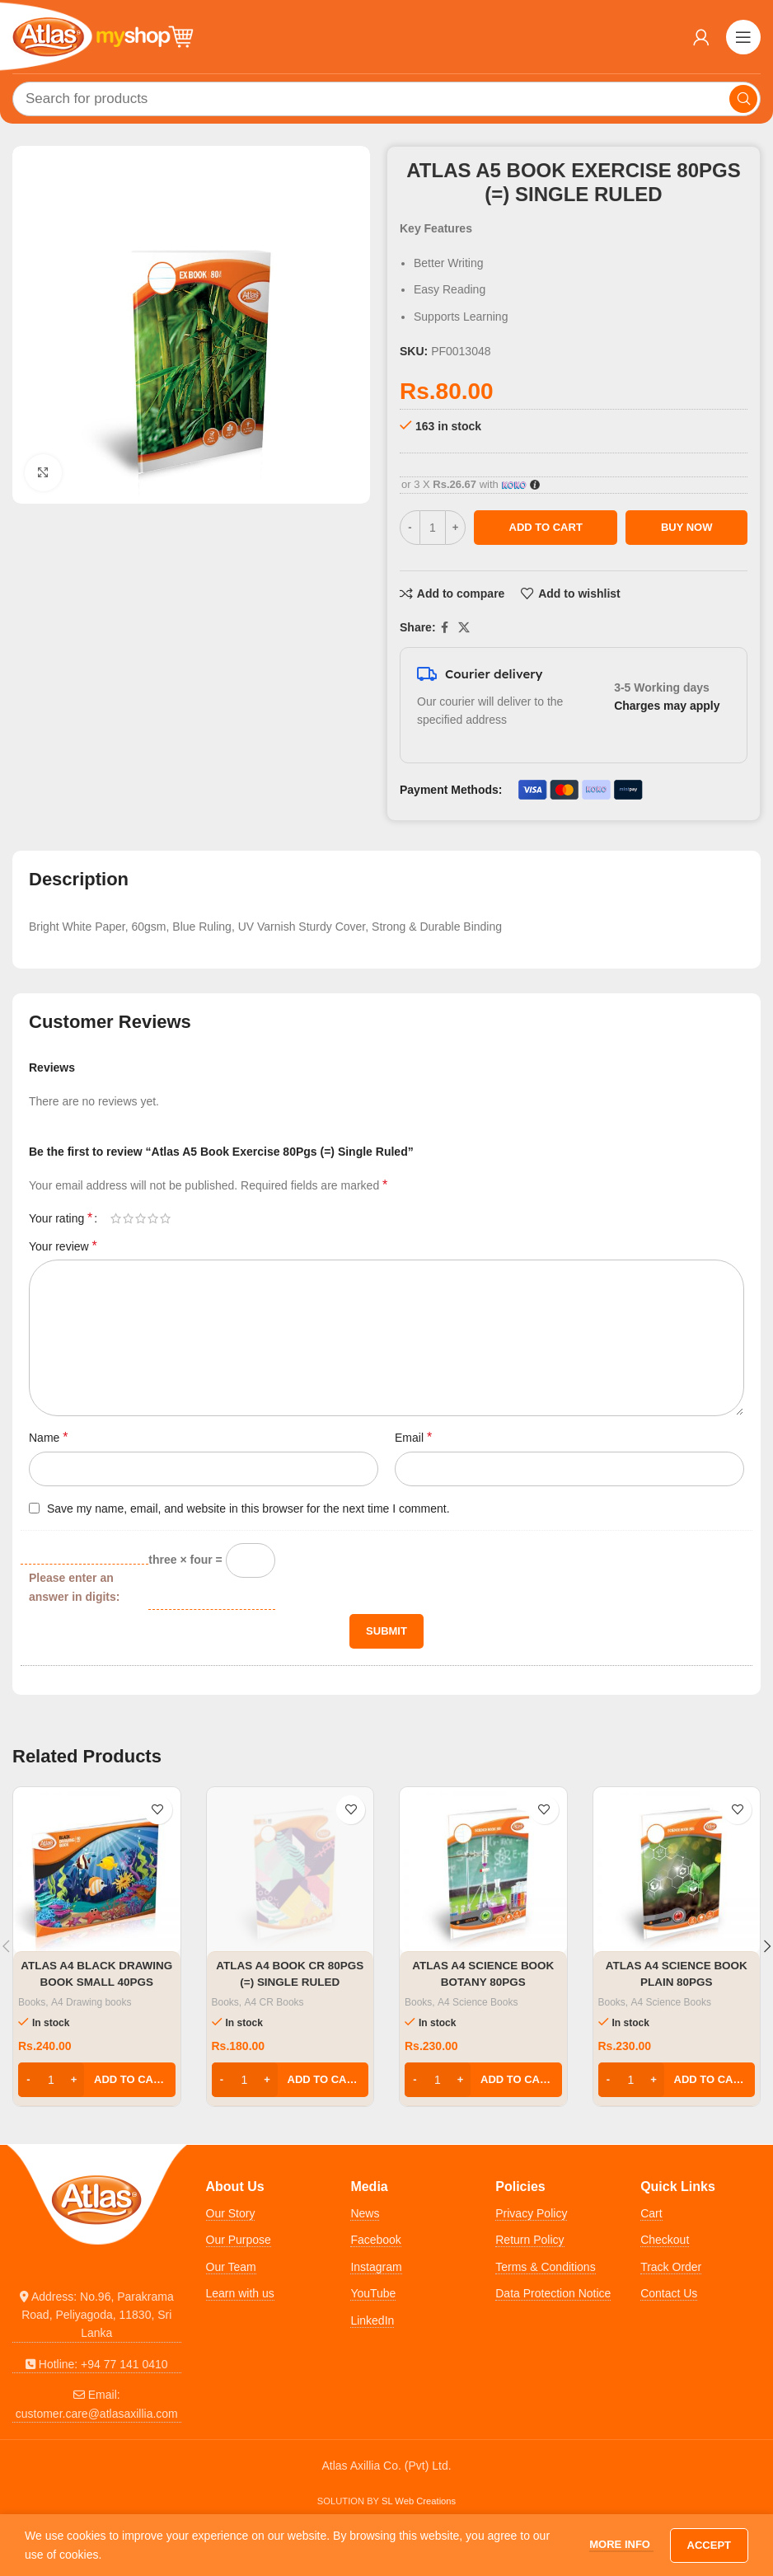 Image resolution: width=773 pixels, height=2576 pixels. Describe the element at coordinates (709, 2545) in the screenshot. I see `Accept` at that location.